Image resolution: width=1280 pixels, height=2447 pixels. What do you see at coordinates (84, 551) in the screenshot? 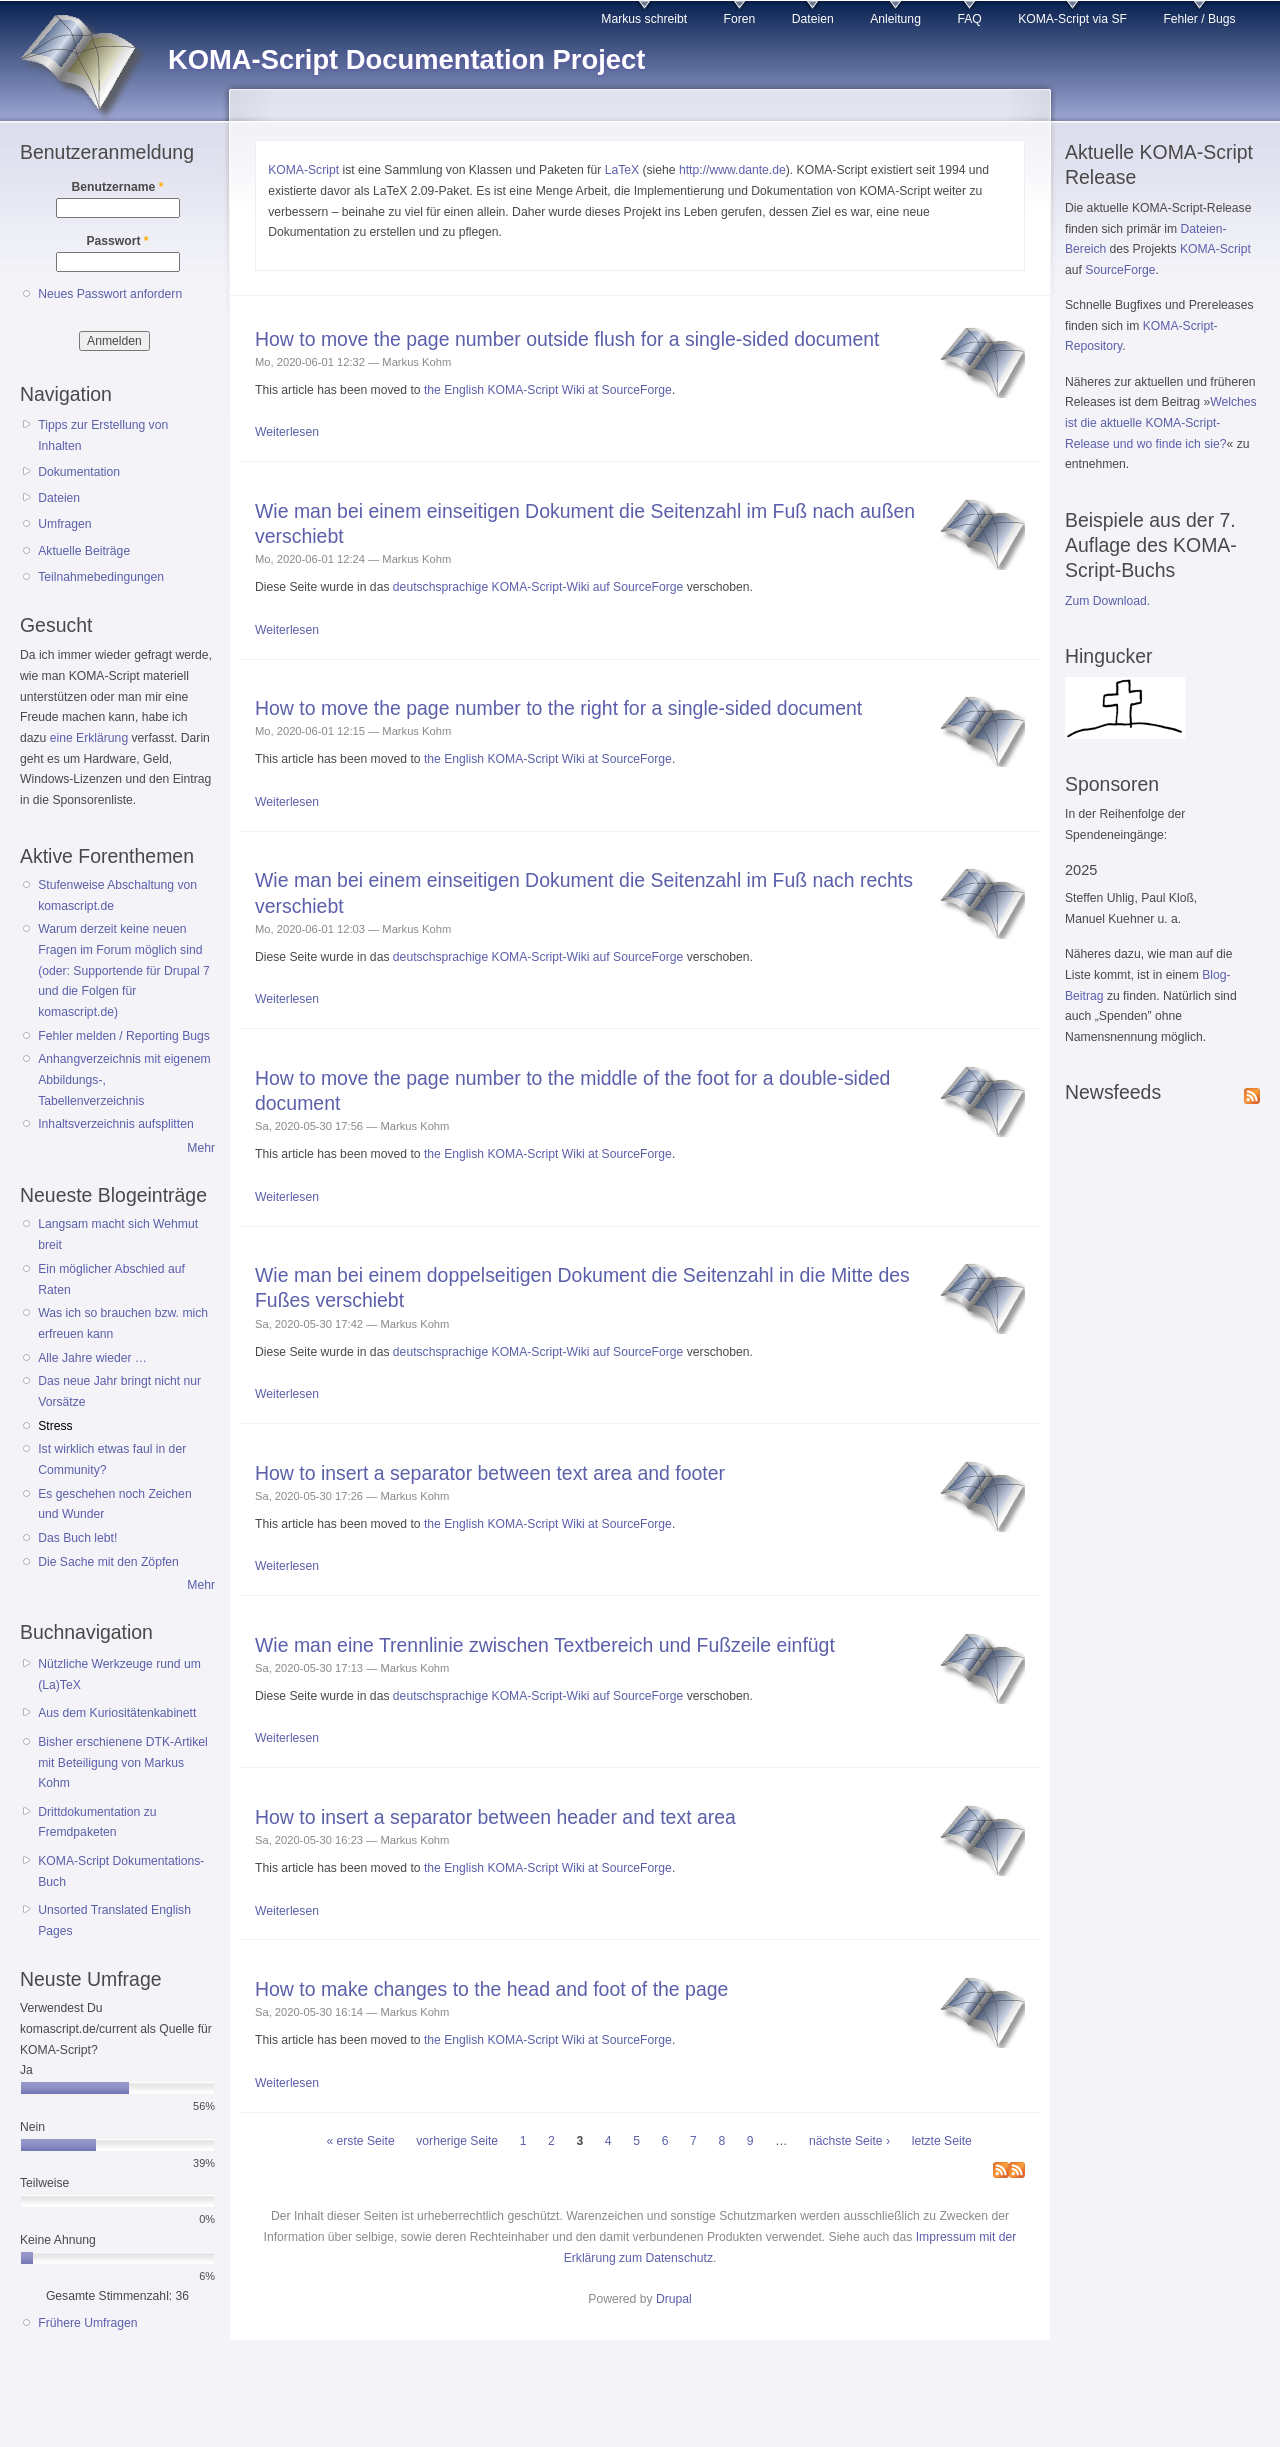
I see `Aktuelle Beiträge` at bounding box center [84, 551].